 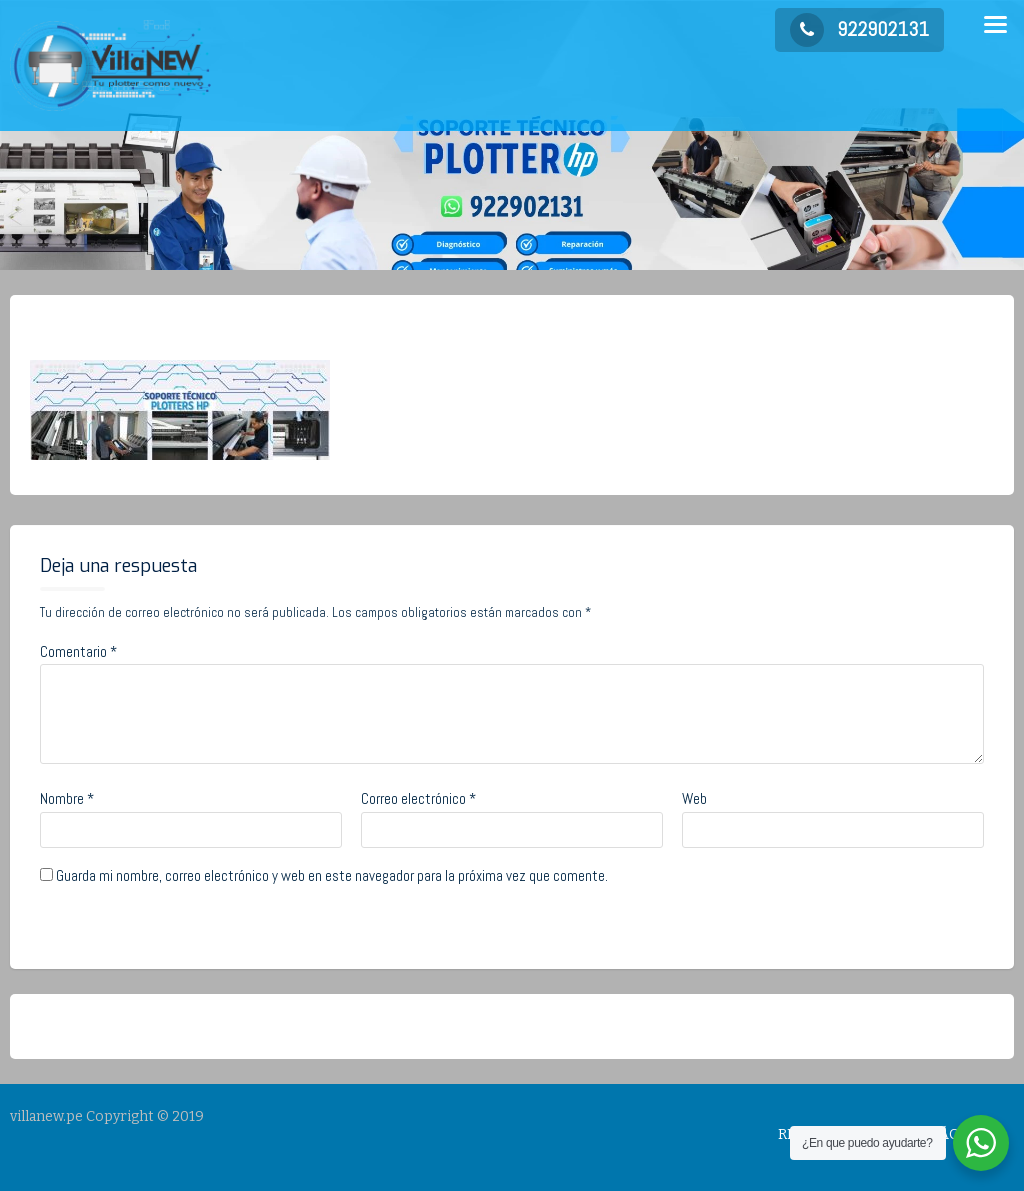 What do you see at coordinates (332, 875) in the screenshot?
I see `Guarda mi nombre, correo electrónico y web en este navegador para la próxima vez que comente.` at bounding box center [332, 875].